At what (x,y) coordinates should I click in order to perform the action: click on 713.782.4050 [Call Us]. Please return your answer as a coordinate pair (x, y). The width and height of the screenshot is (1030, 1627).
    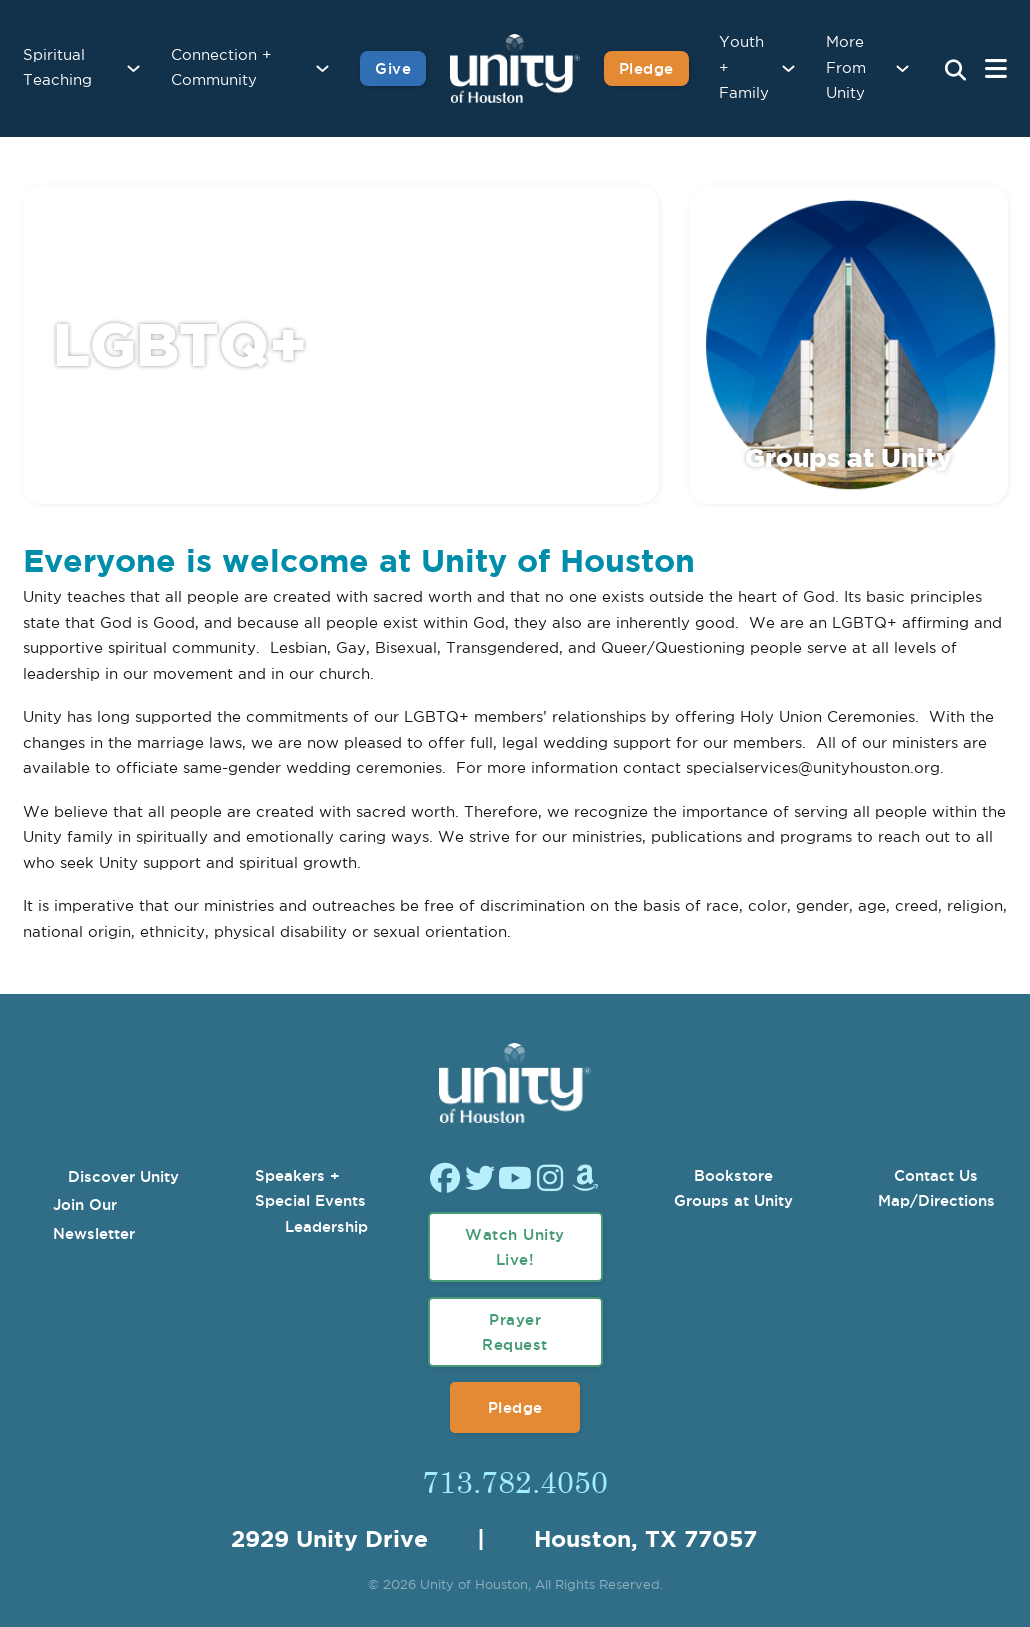
    Looking at the image, I should click on (515, 1481).